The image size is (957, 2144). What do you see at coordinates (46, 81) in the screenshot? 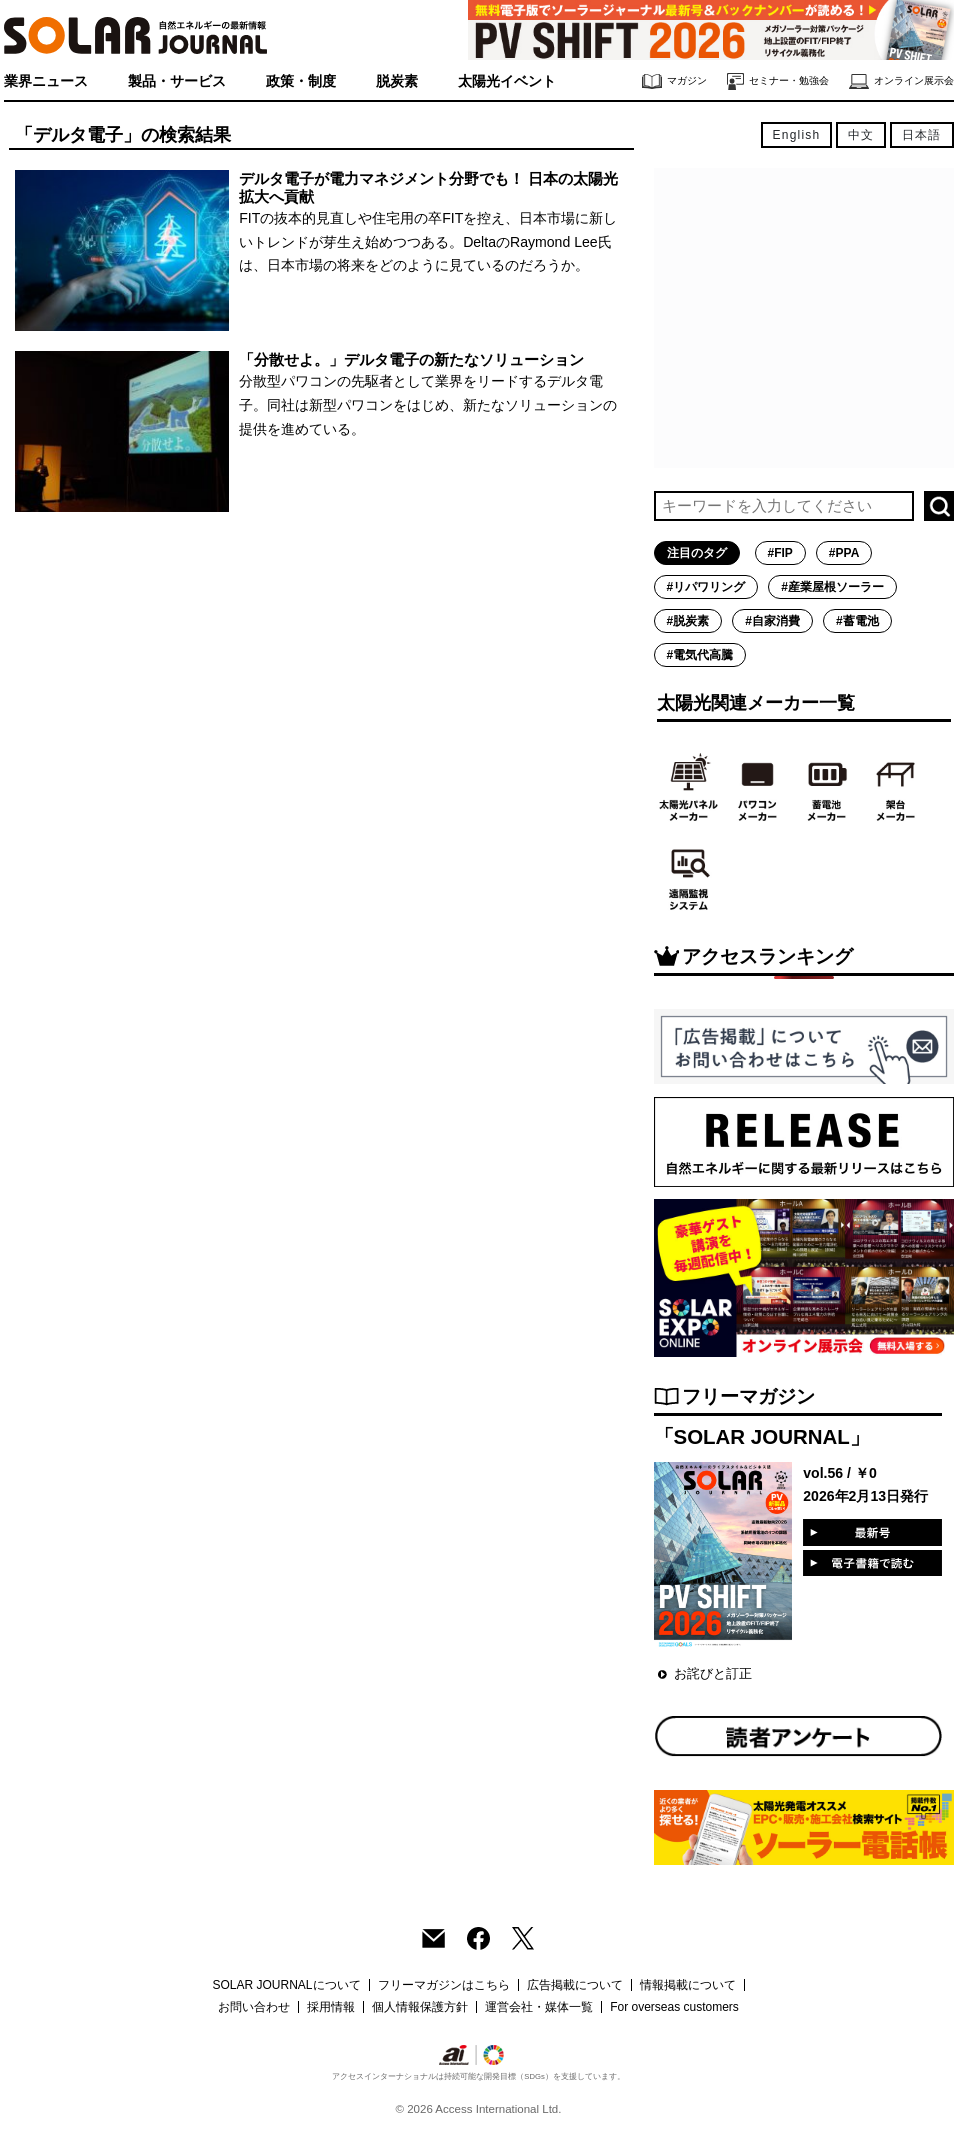
I see `業界ニュース` at bounding box center [46, 81].